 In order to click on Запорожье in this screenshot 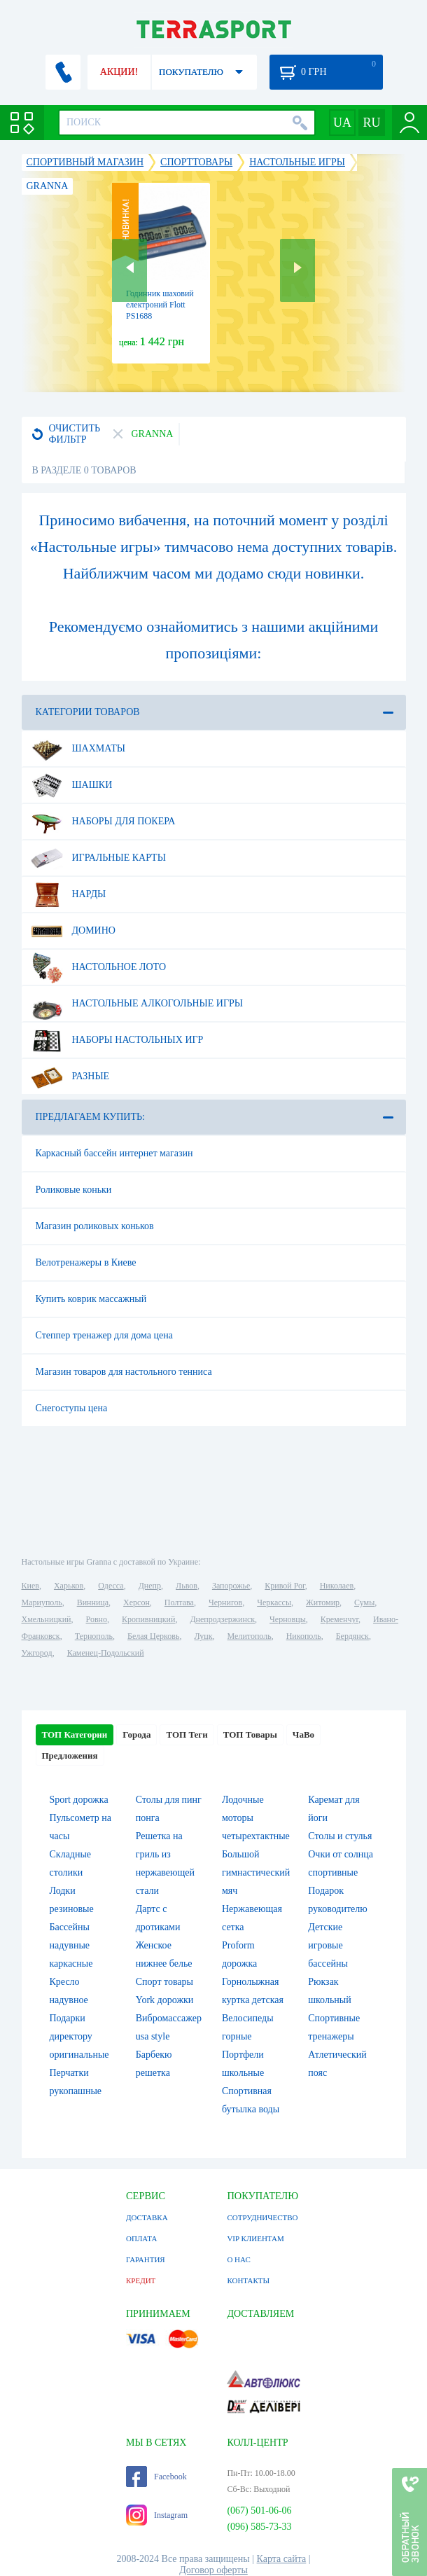, I will do `click(231, 1586)`.